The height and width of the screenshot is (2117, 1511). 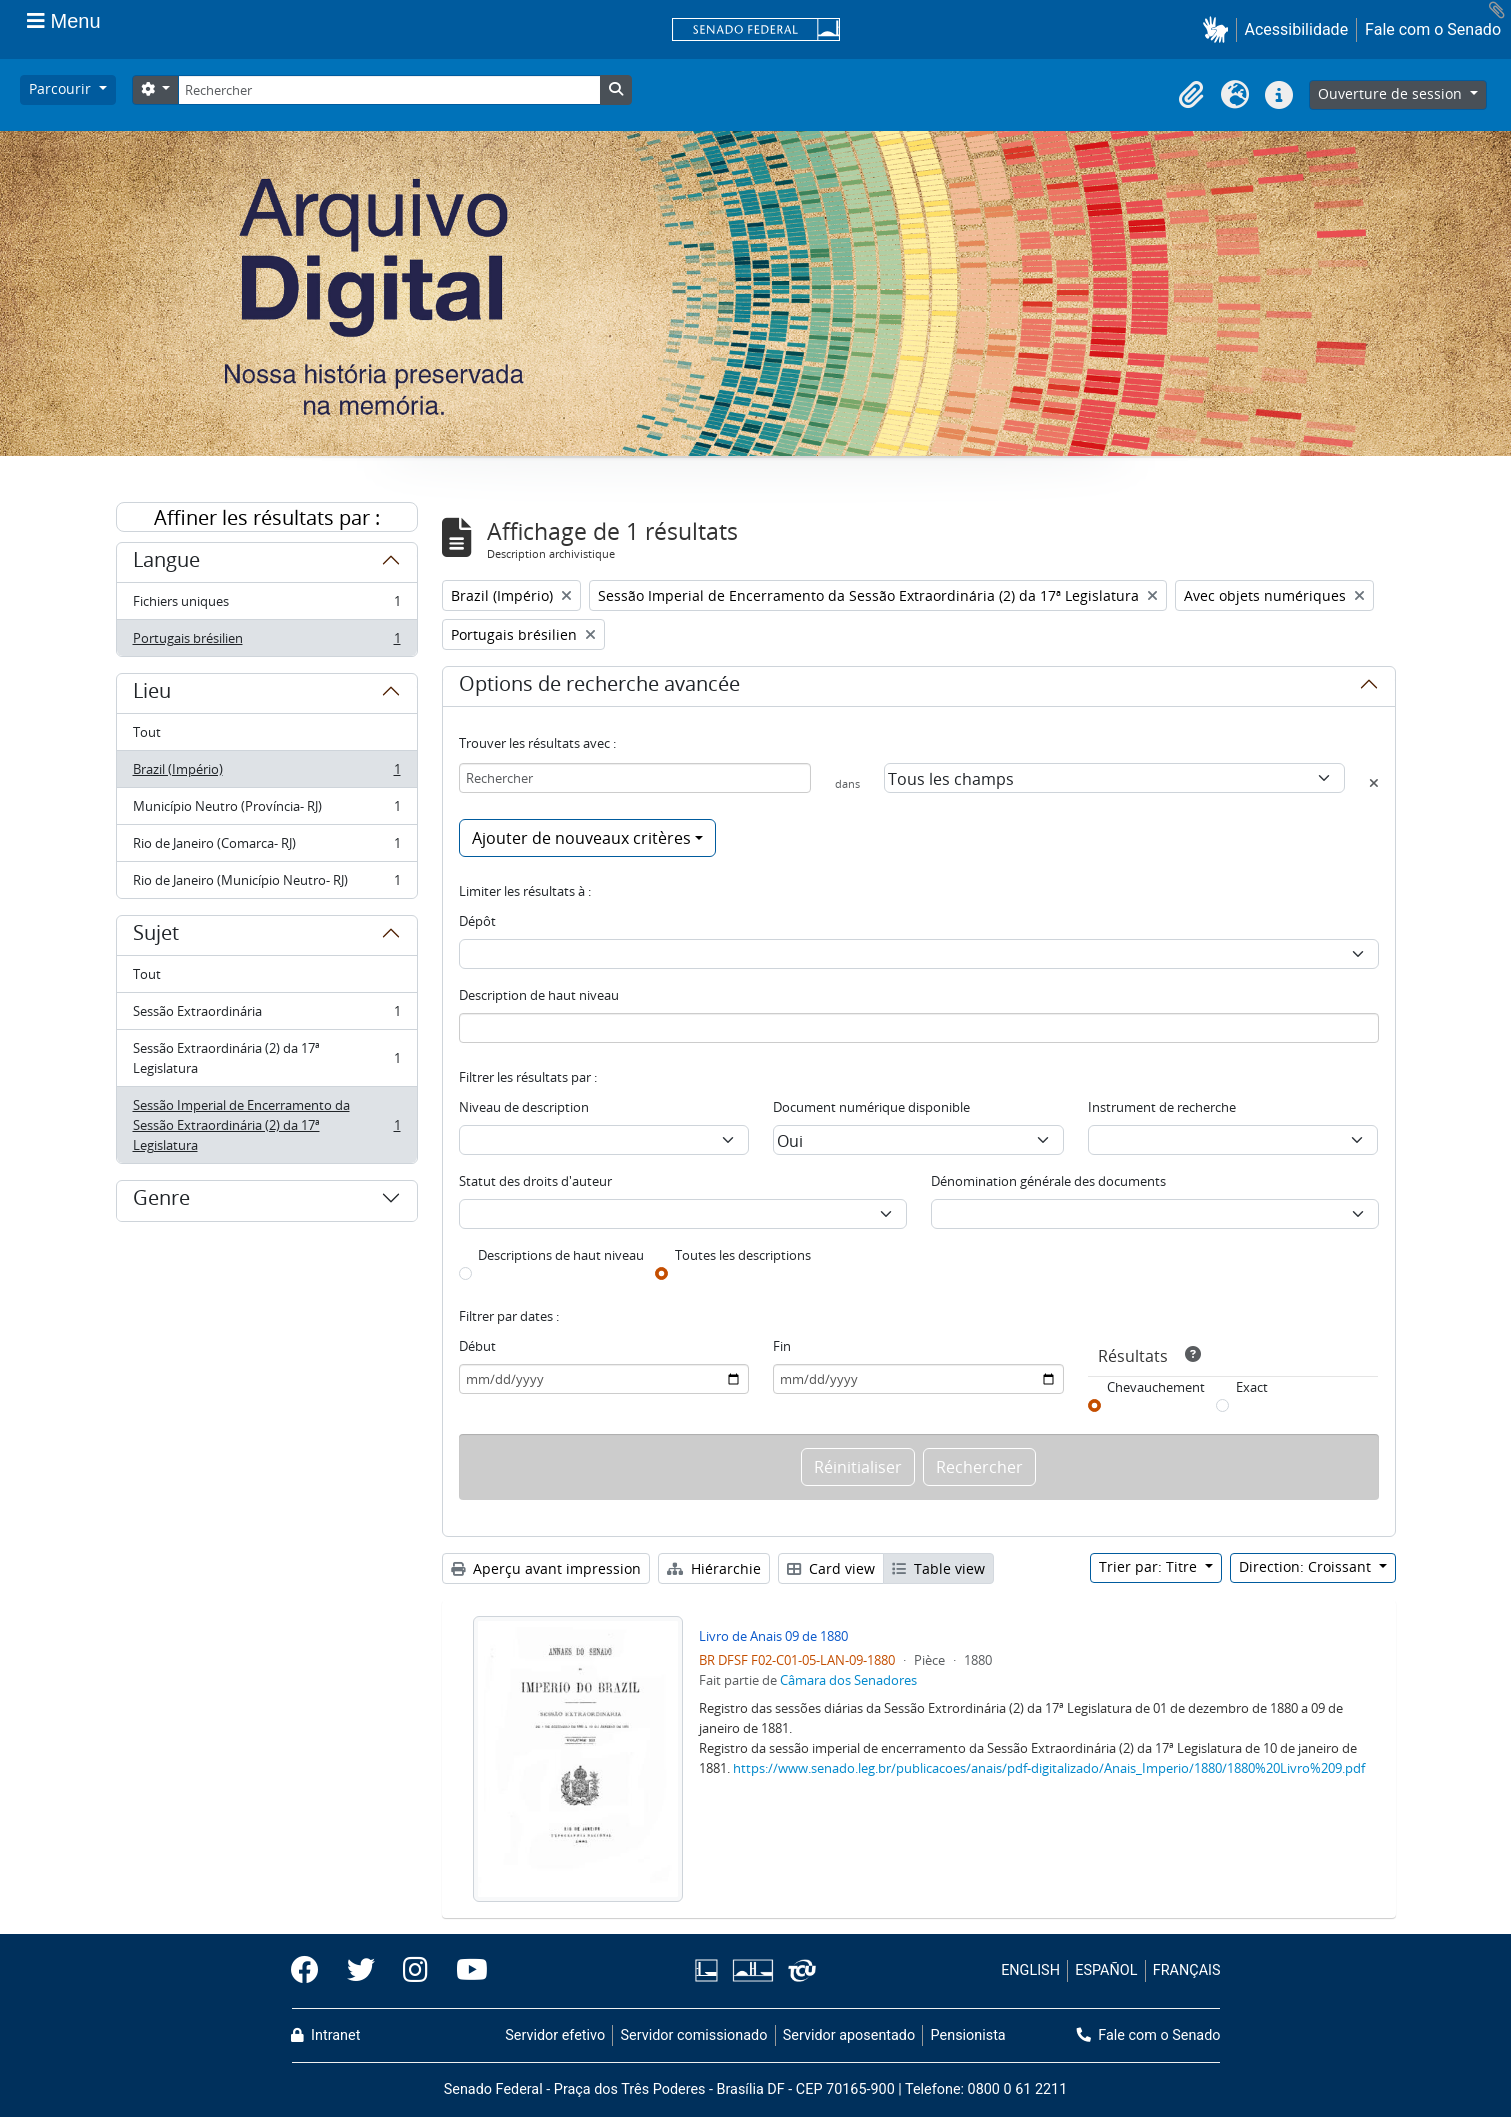 What do you see at coordinates (62, 88) in the screenshot?
I see `Parcourir` at bounding box center [62, 88].